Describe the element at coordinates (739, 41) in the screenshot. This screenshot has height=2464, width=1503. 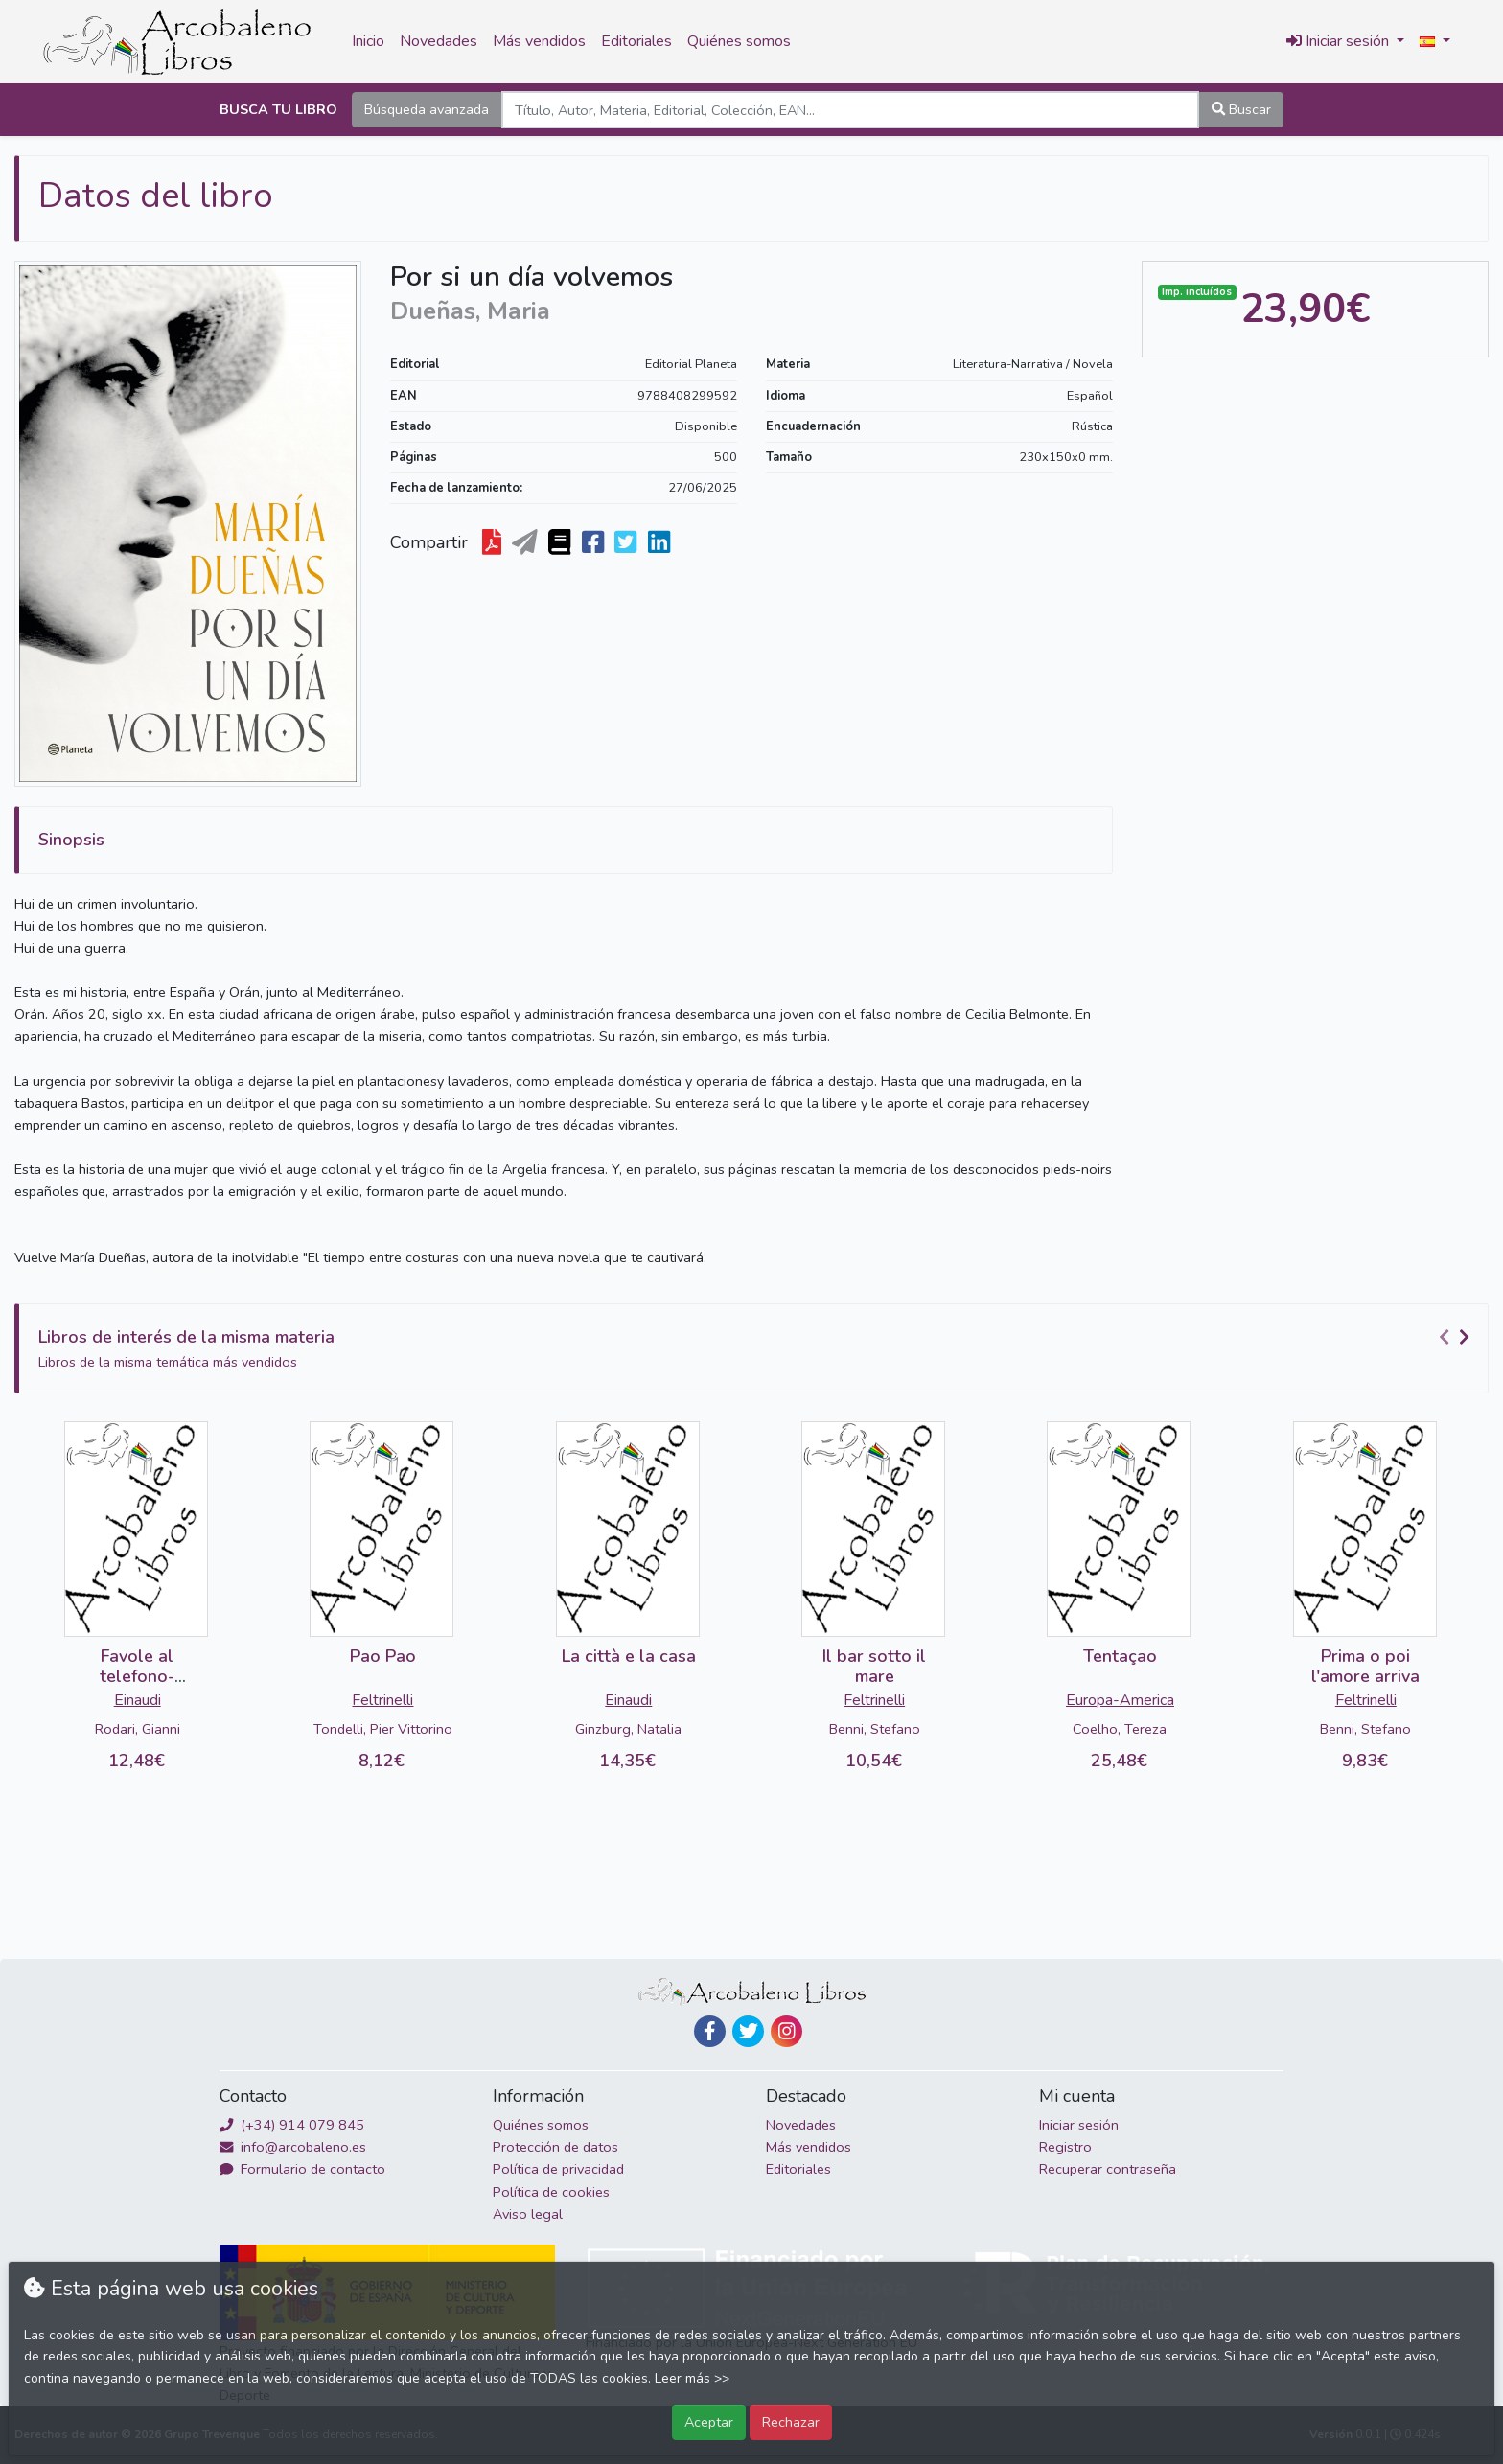
I see `Quiénes somos` at that location.